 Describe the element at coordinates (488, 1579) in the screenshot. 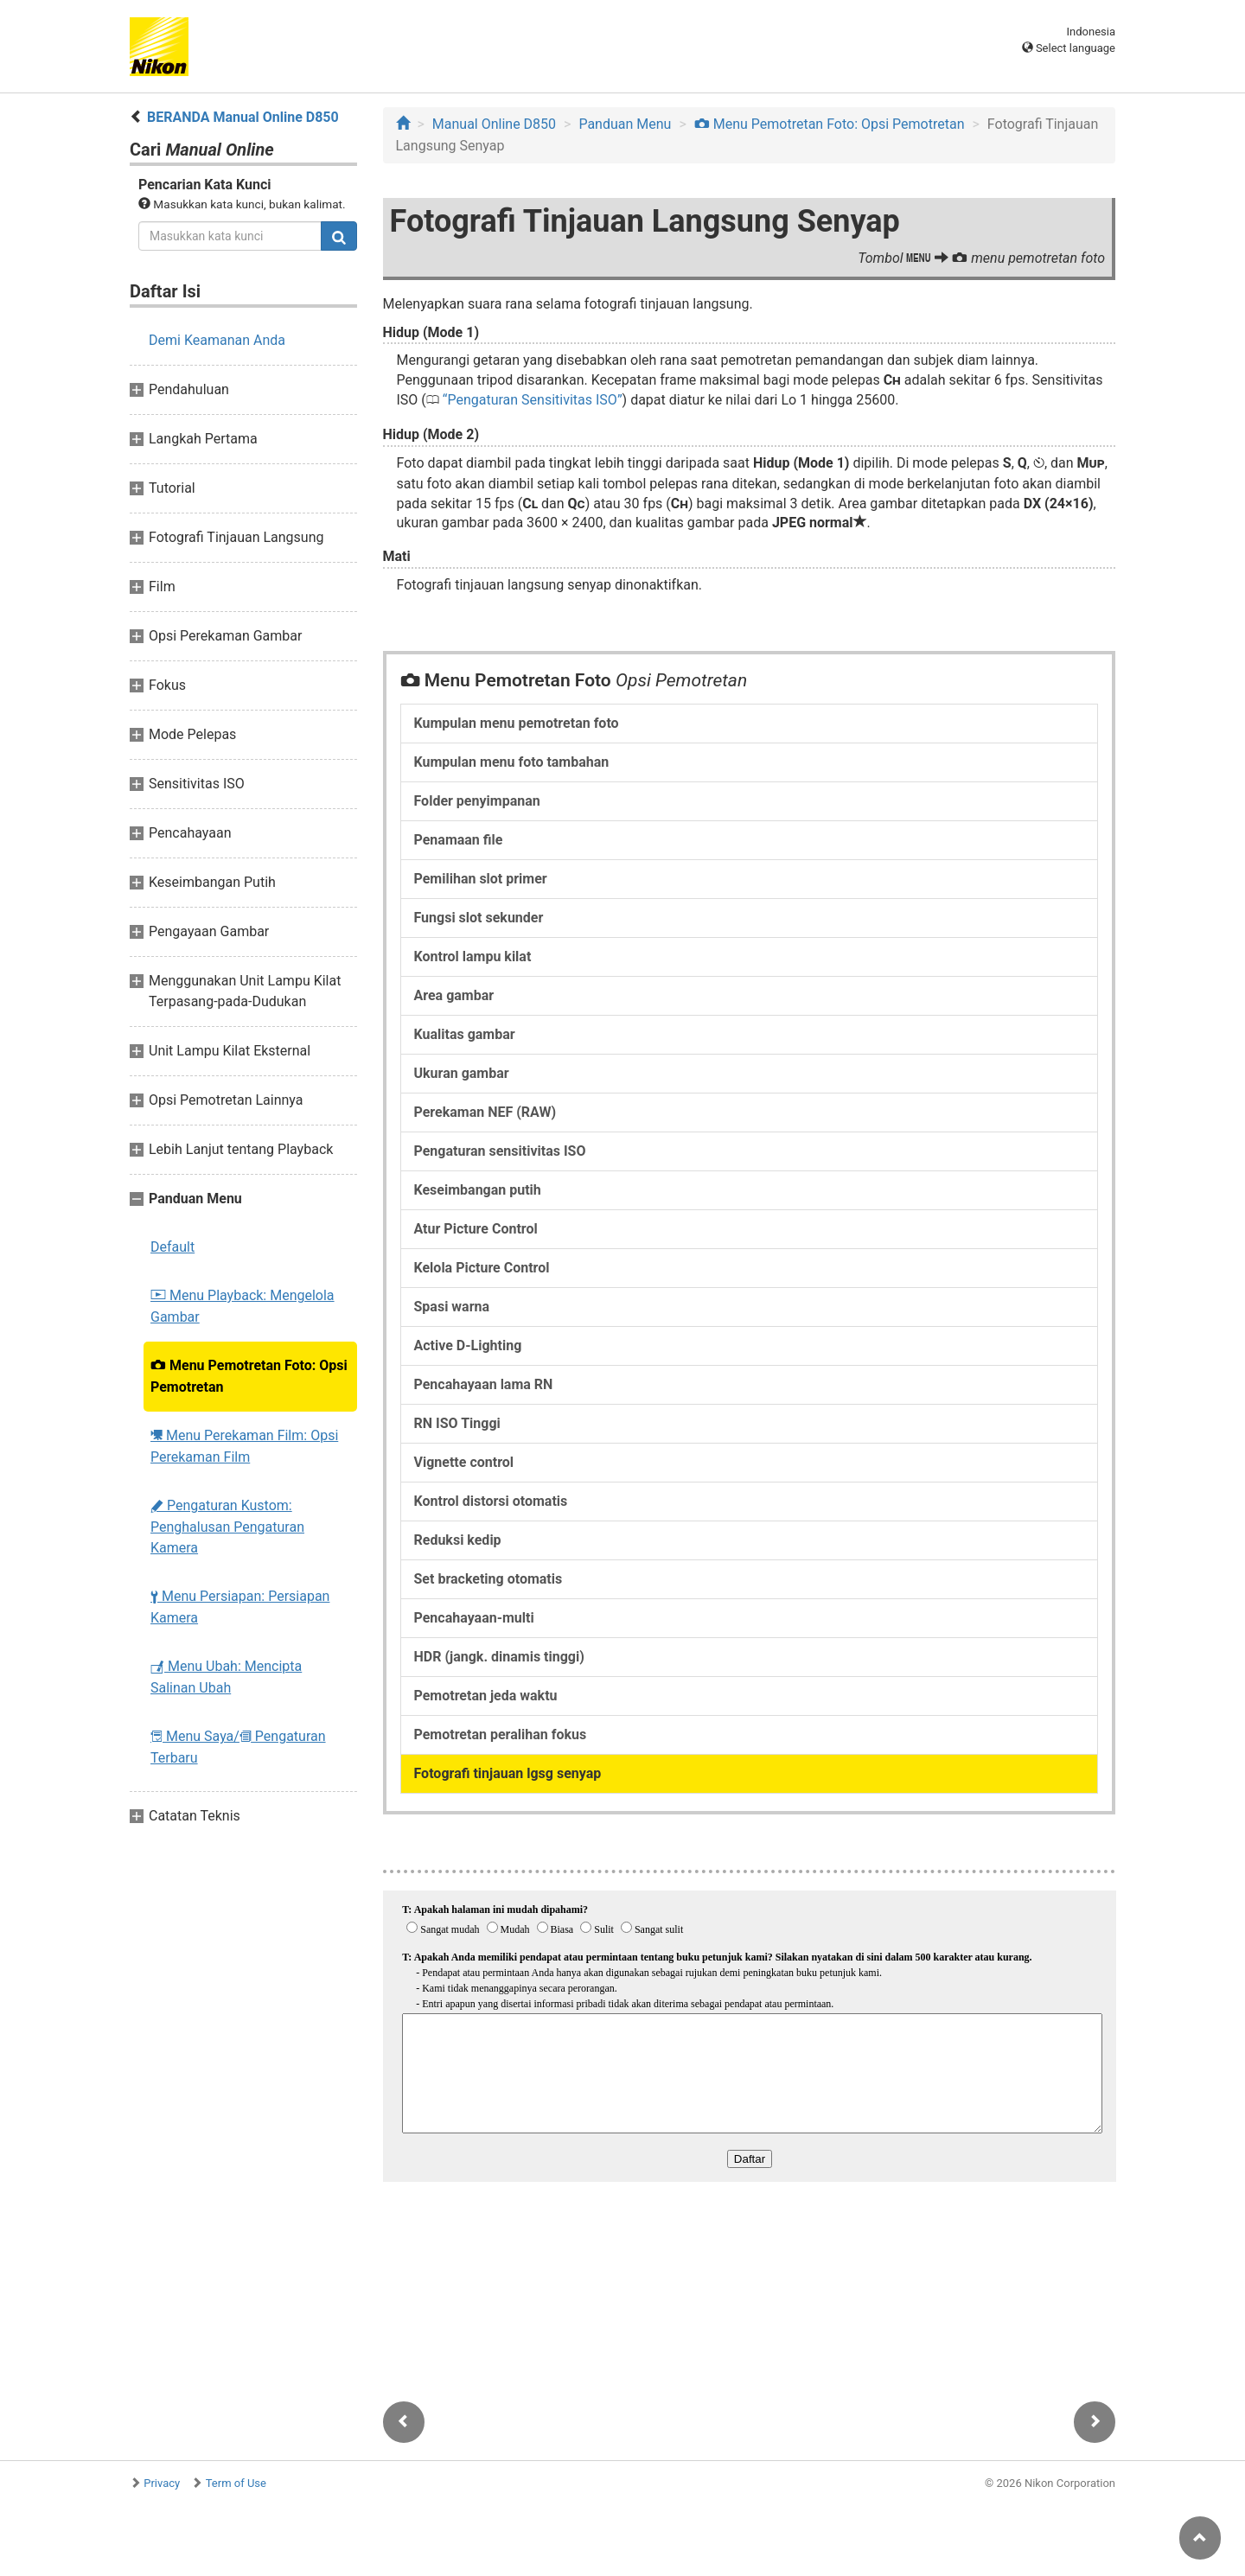

I see `Set bracketing otomatis` at that location.